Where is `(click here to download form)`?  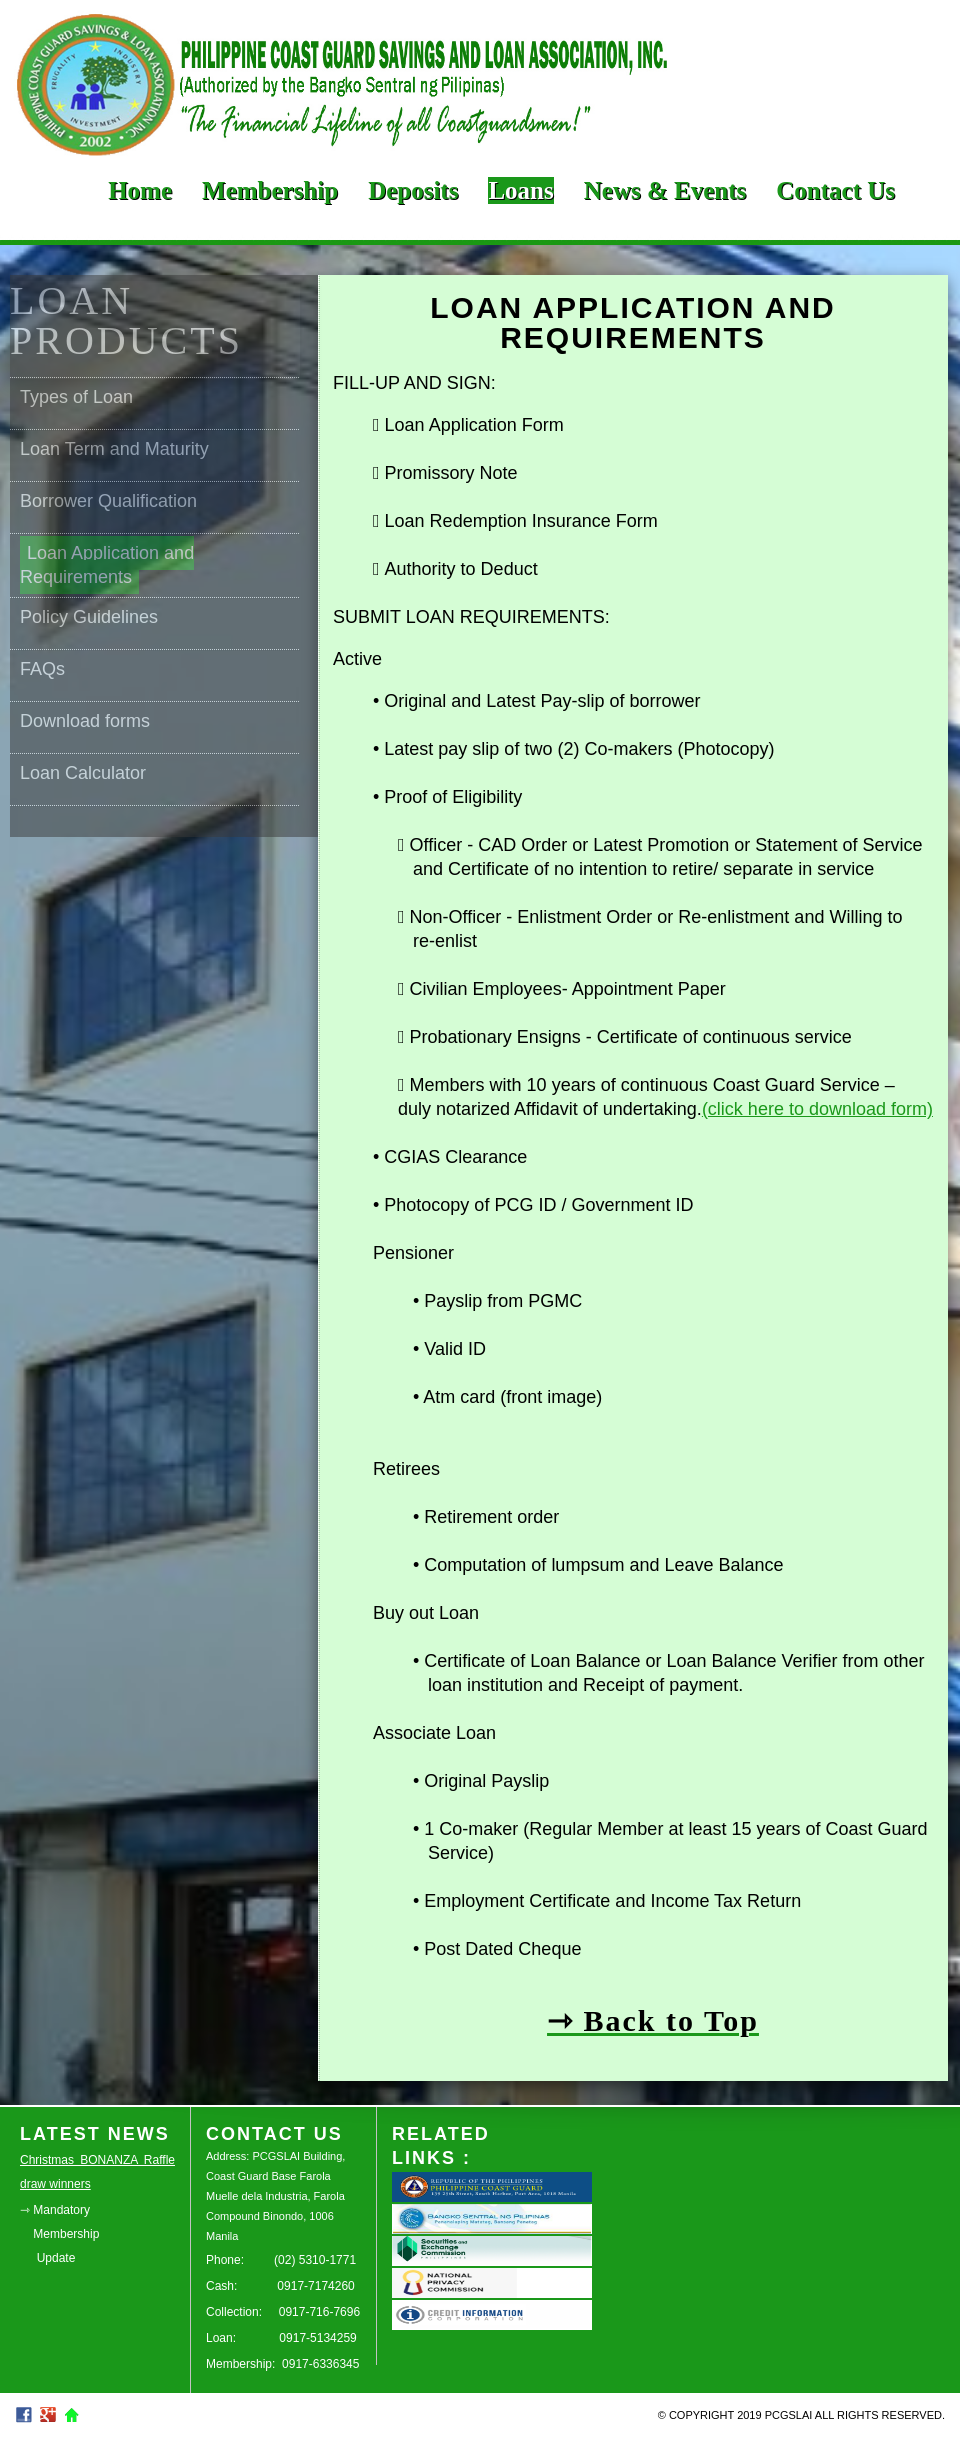 (click here to download form) is located at coordinates (817, 1109).